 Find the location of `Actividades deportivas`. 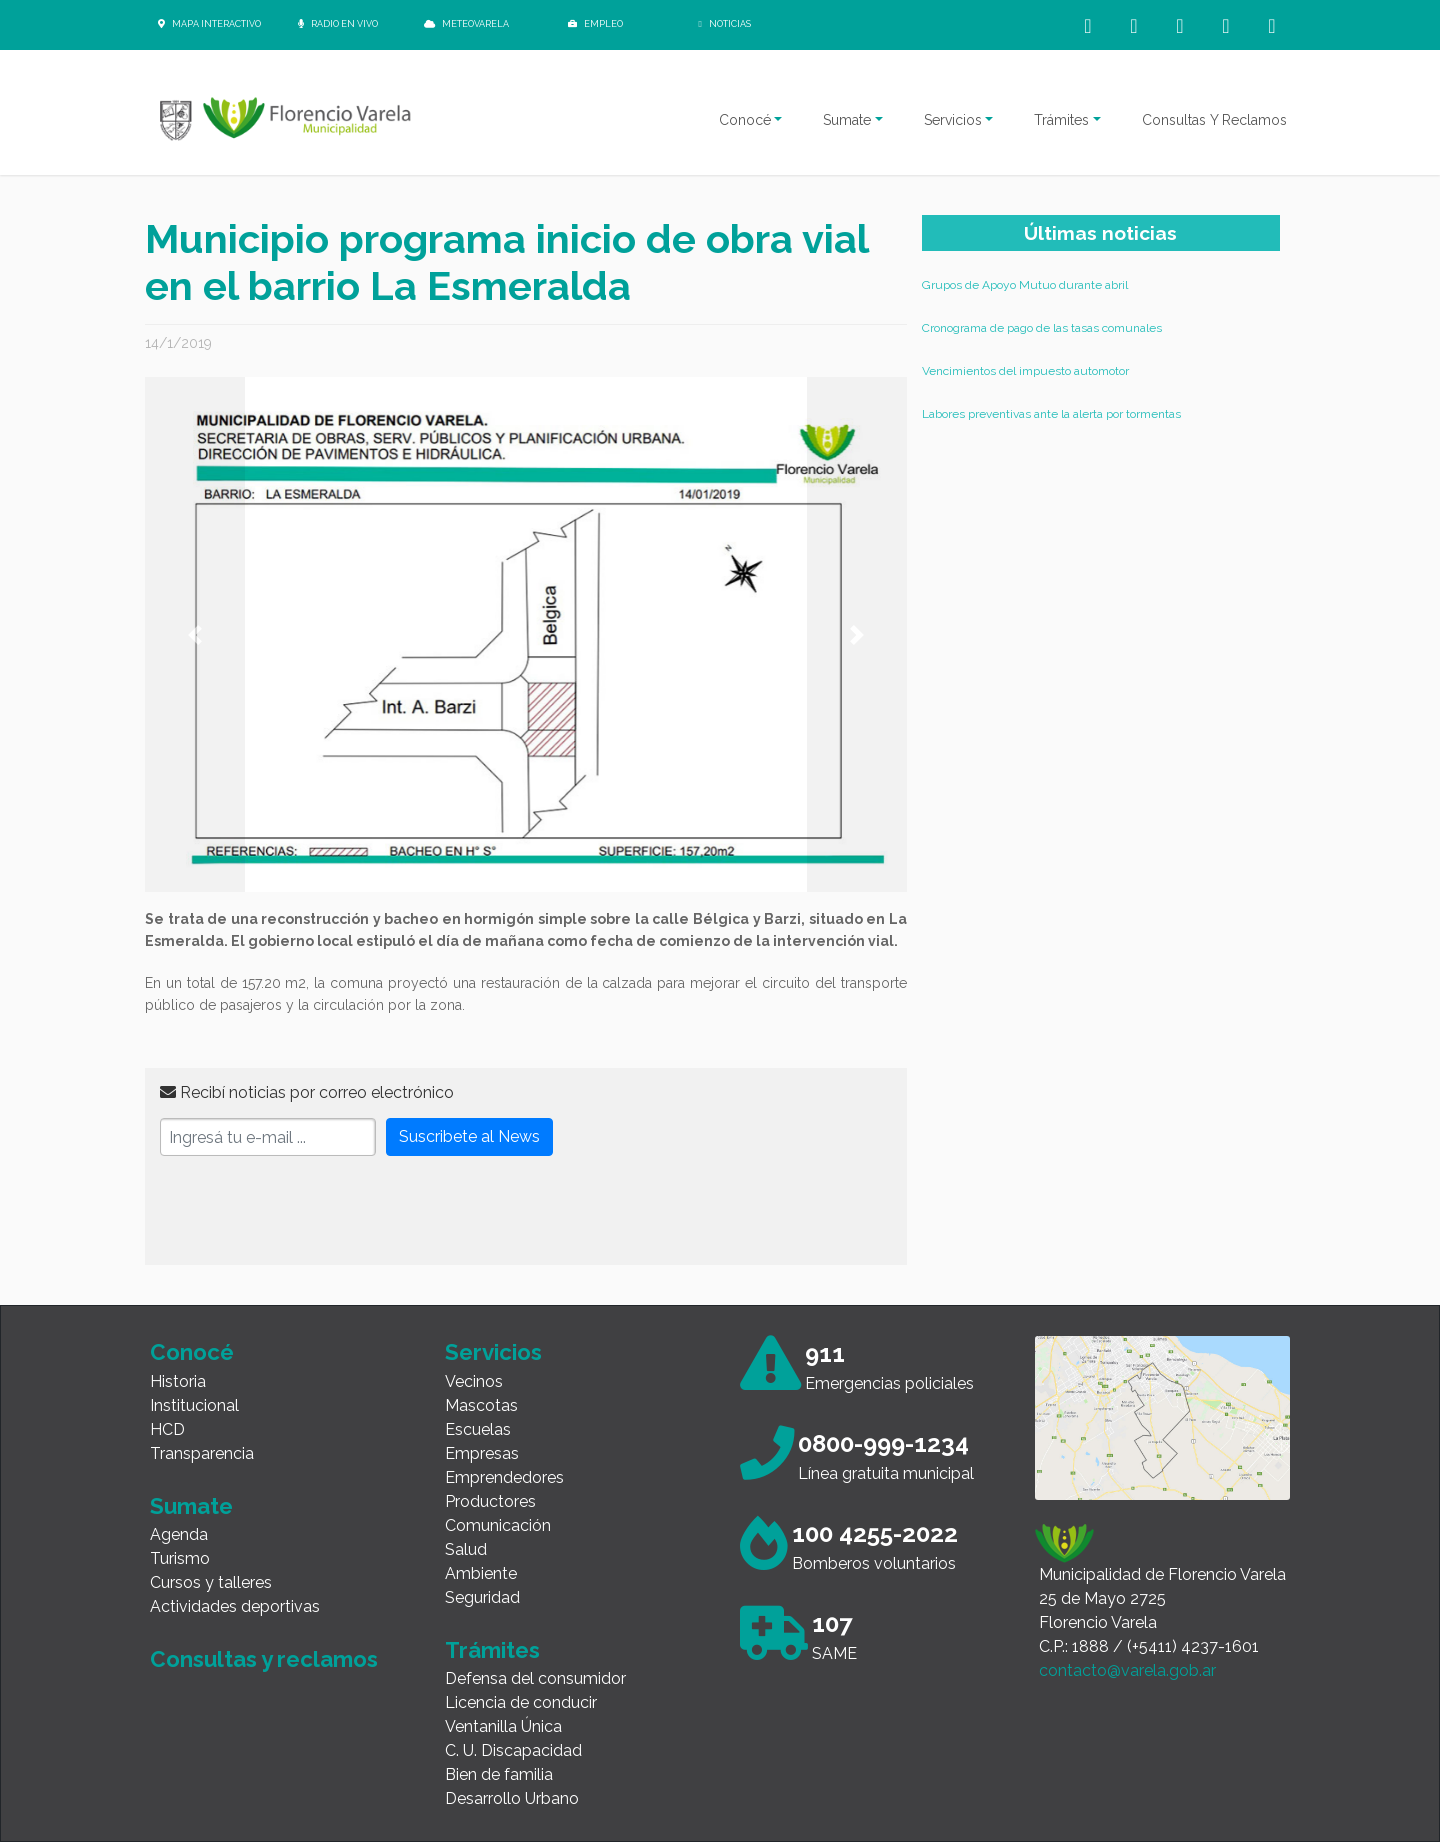

Actividades deportivas is located at coordinates (235, 1606).